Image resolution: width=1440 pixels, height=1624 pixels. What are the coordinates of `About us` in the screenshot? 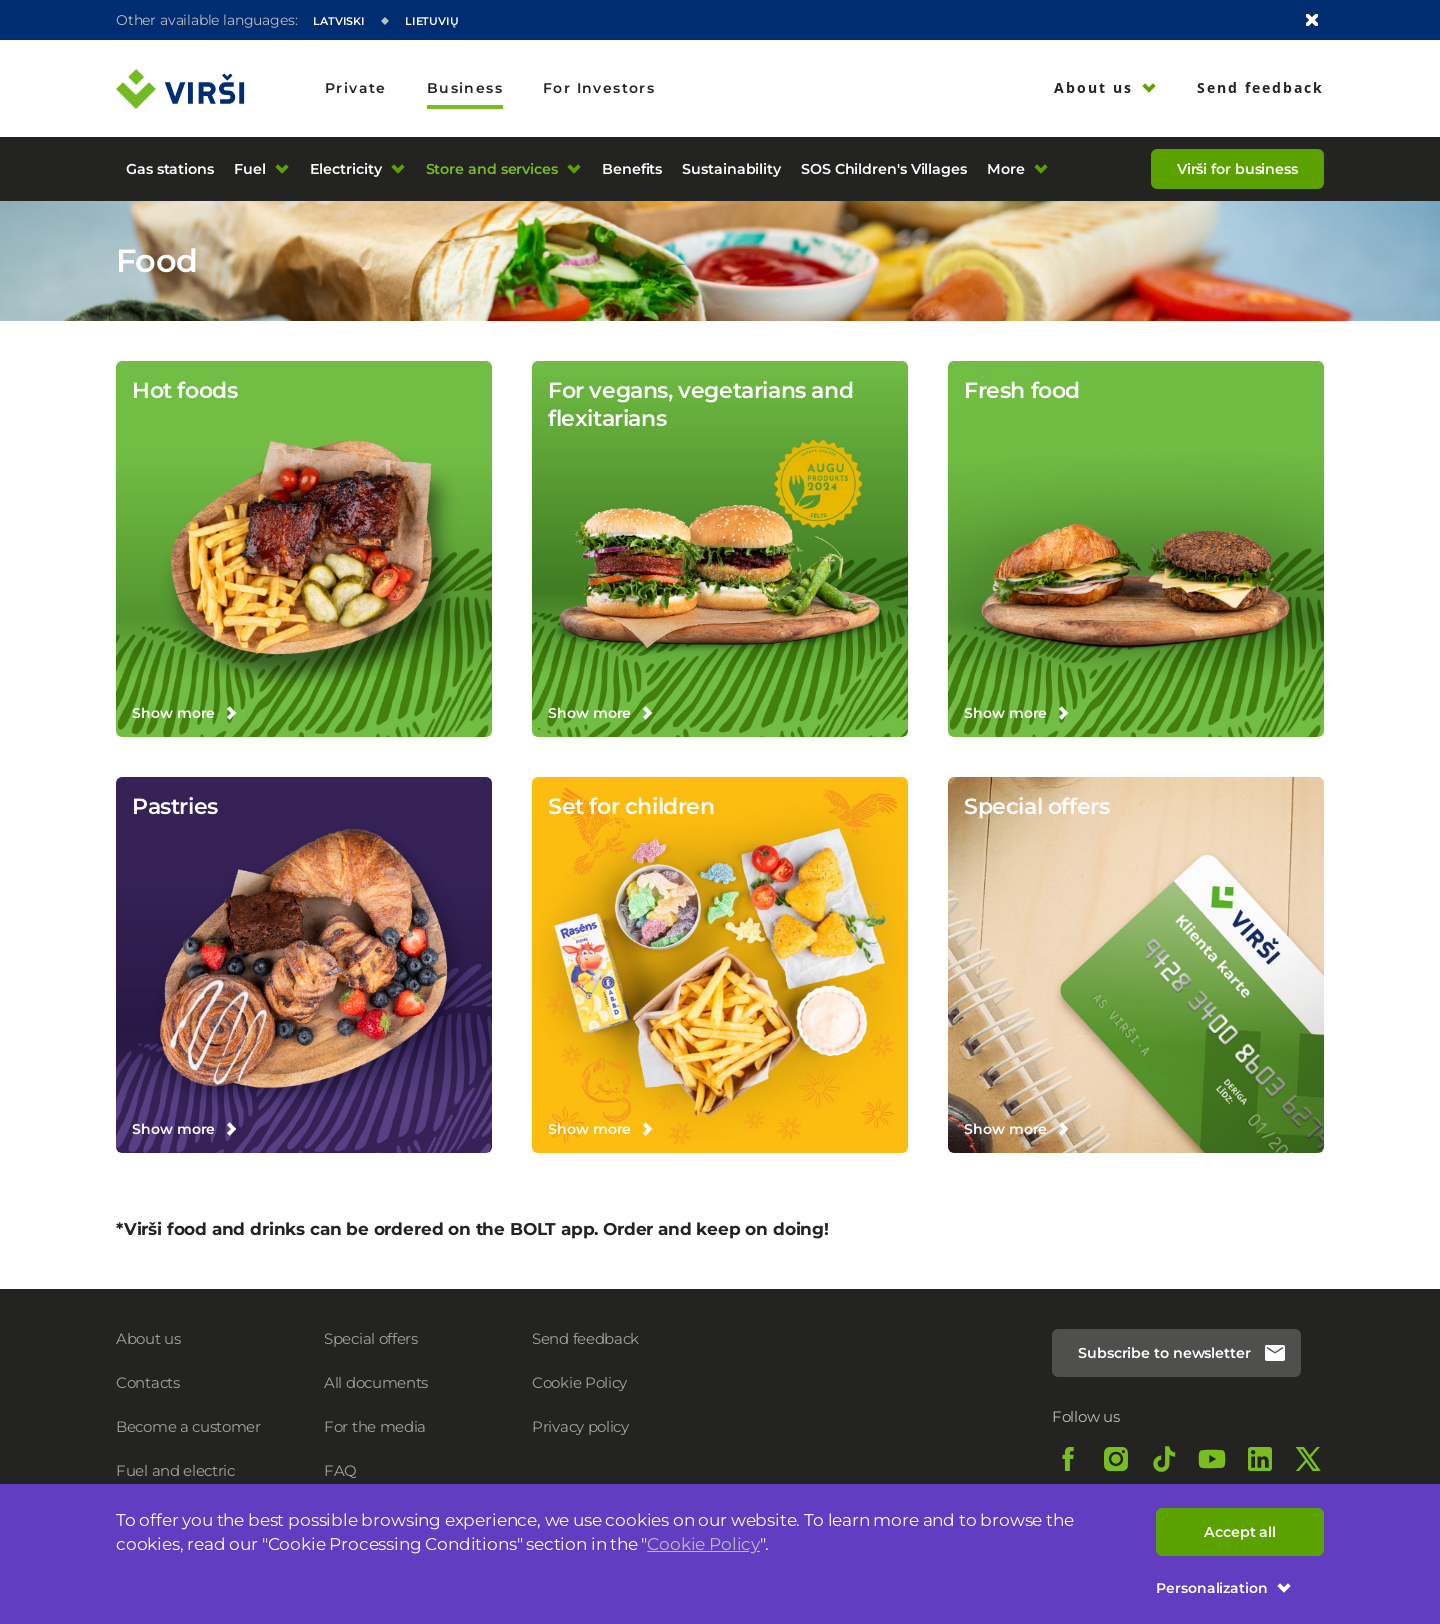 It's located at (148, 1338).